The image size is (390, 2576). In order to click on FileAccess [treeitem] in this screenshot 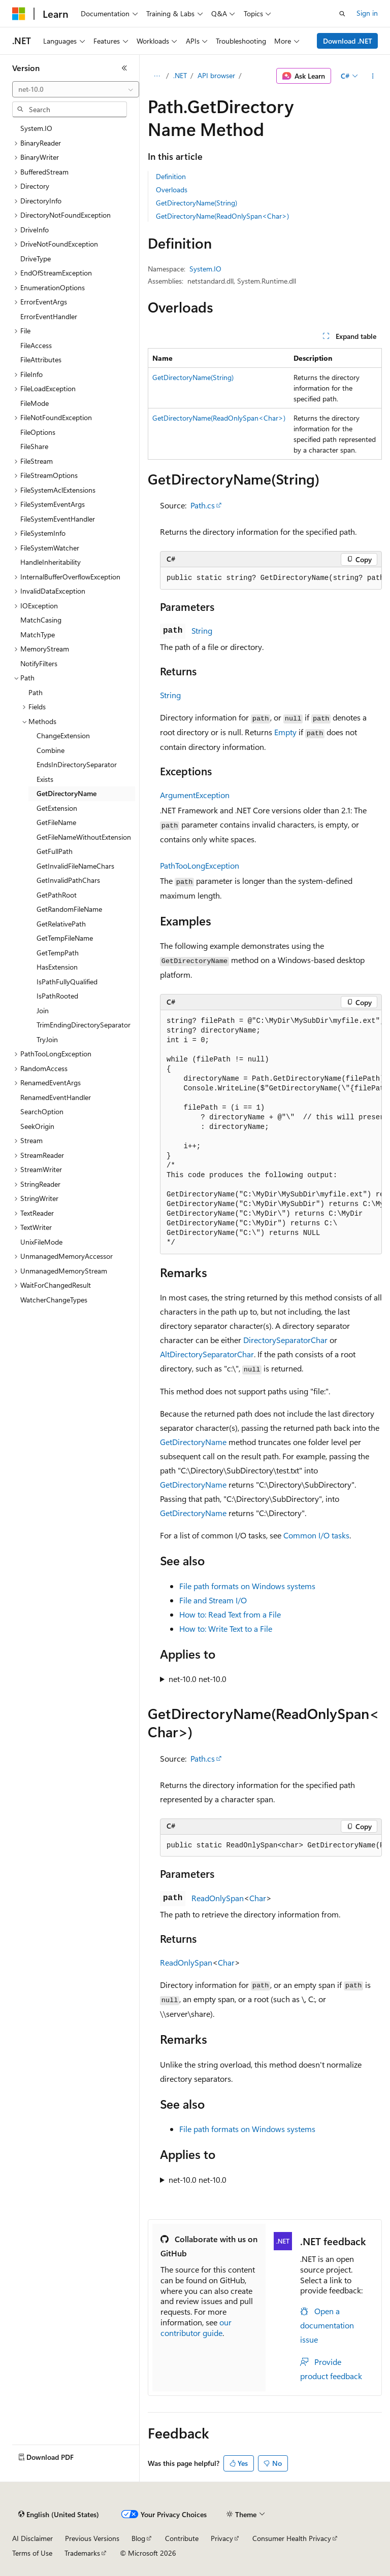, I will do `click(36, 345)`.